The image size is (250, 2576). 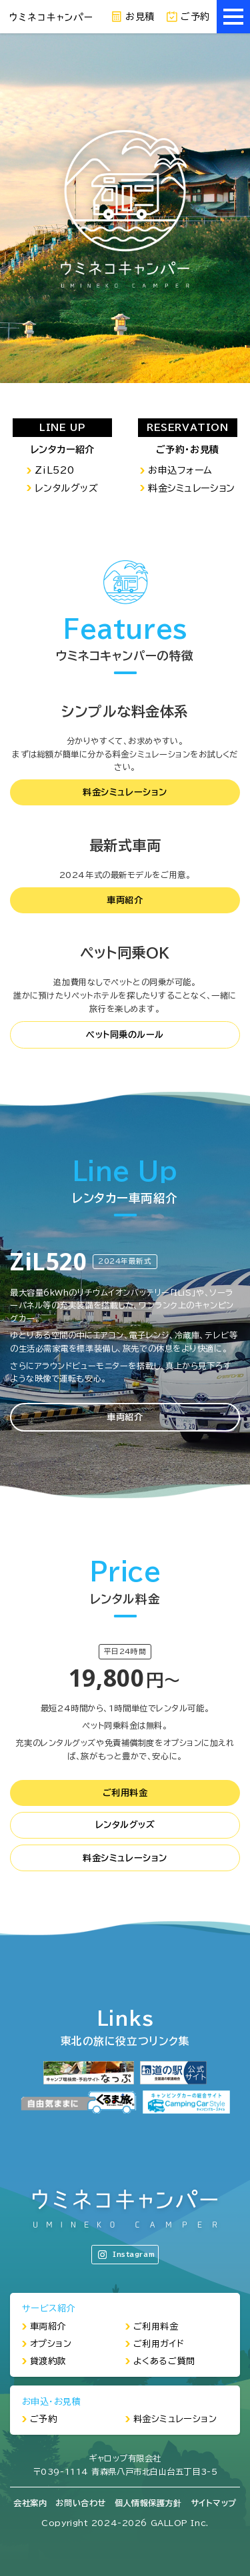 I want to click on 会社案内, so click(x=30, y=2503).